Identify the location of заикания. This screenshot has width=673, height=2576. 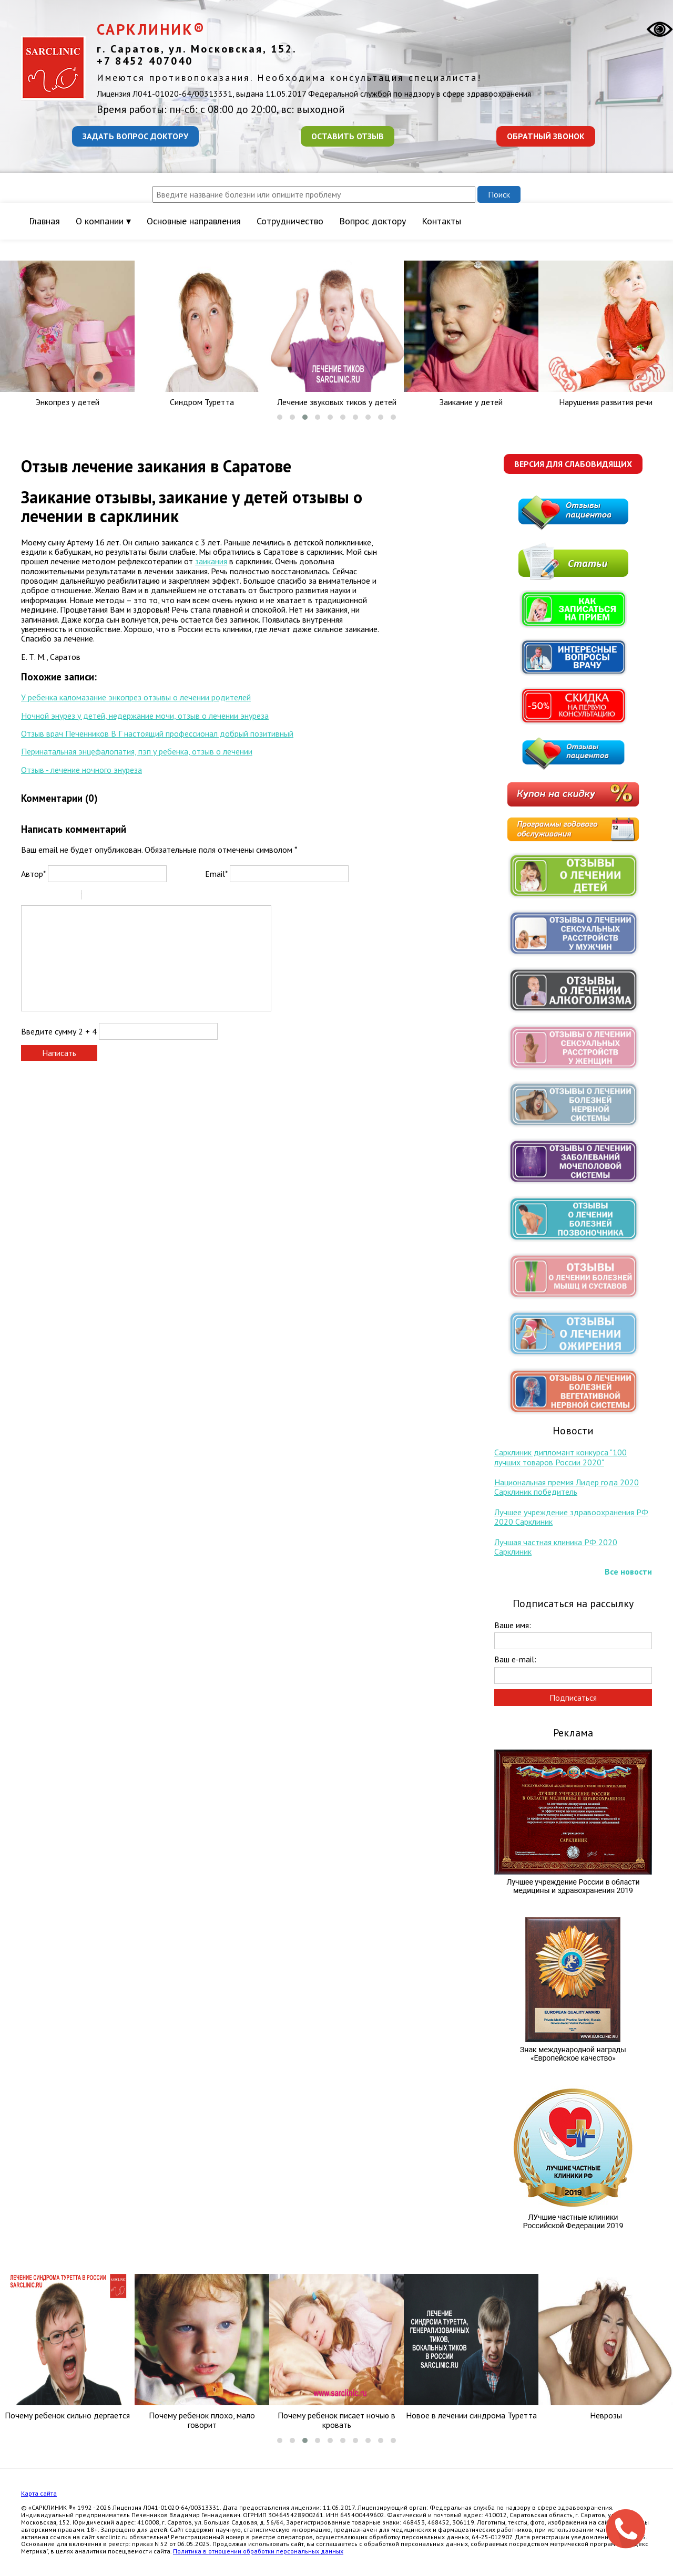
(211, 561).